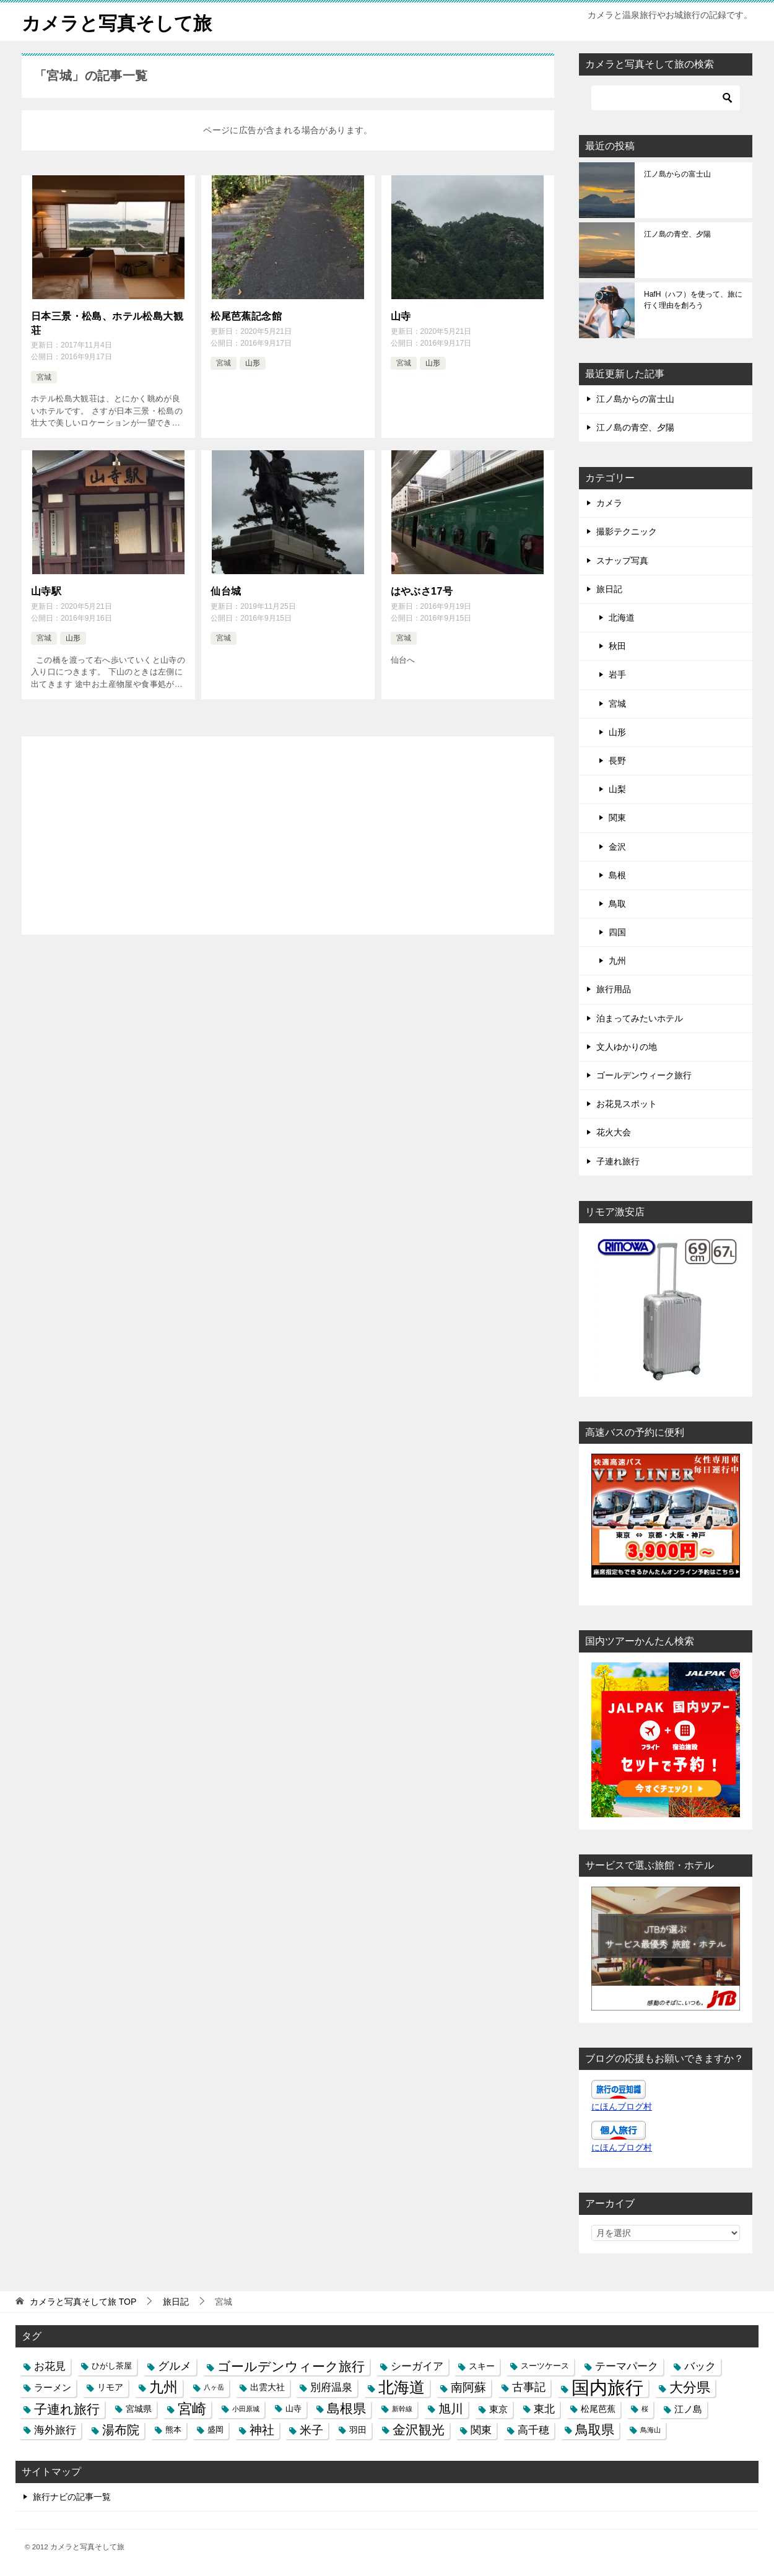 This screenshot has height=2576, width=774. What do you see at coordinates (468, 2387) in the screenshot?
I see `南阿蘇 [南阿蘇 (9個の項目)]` at bounding box center [468, 2387].